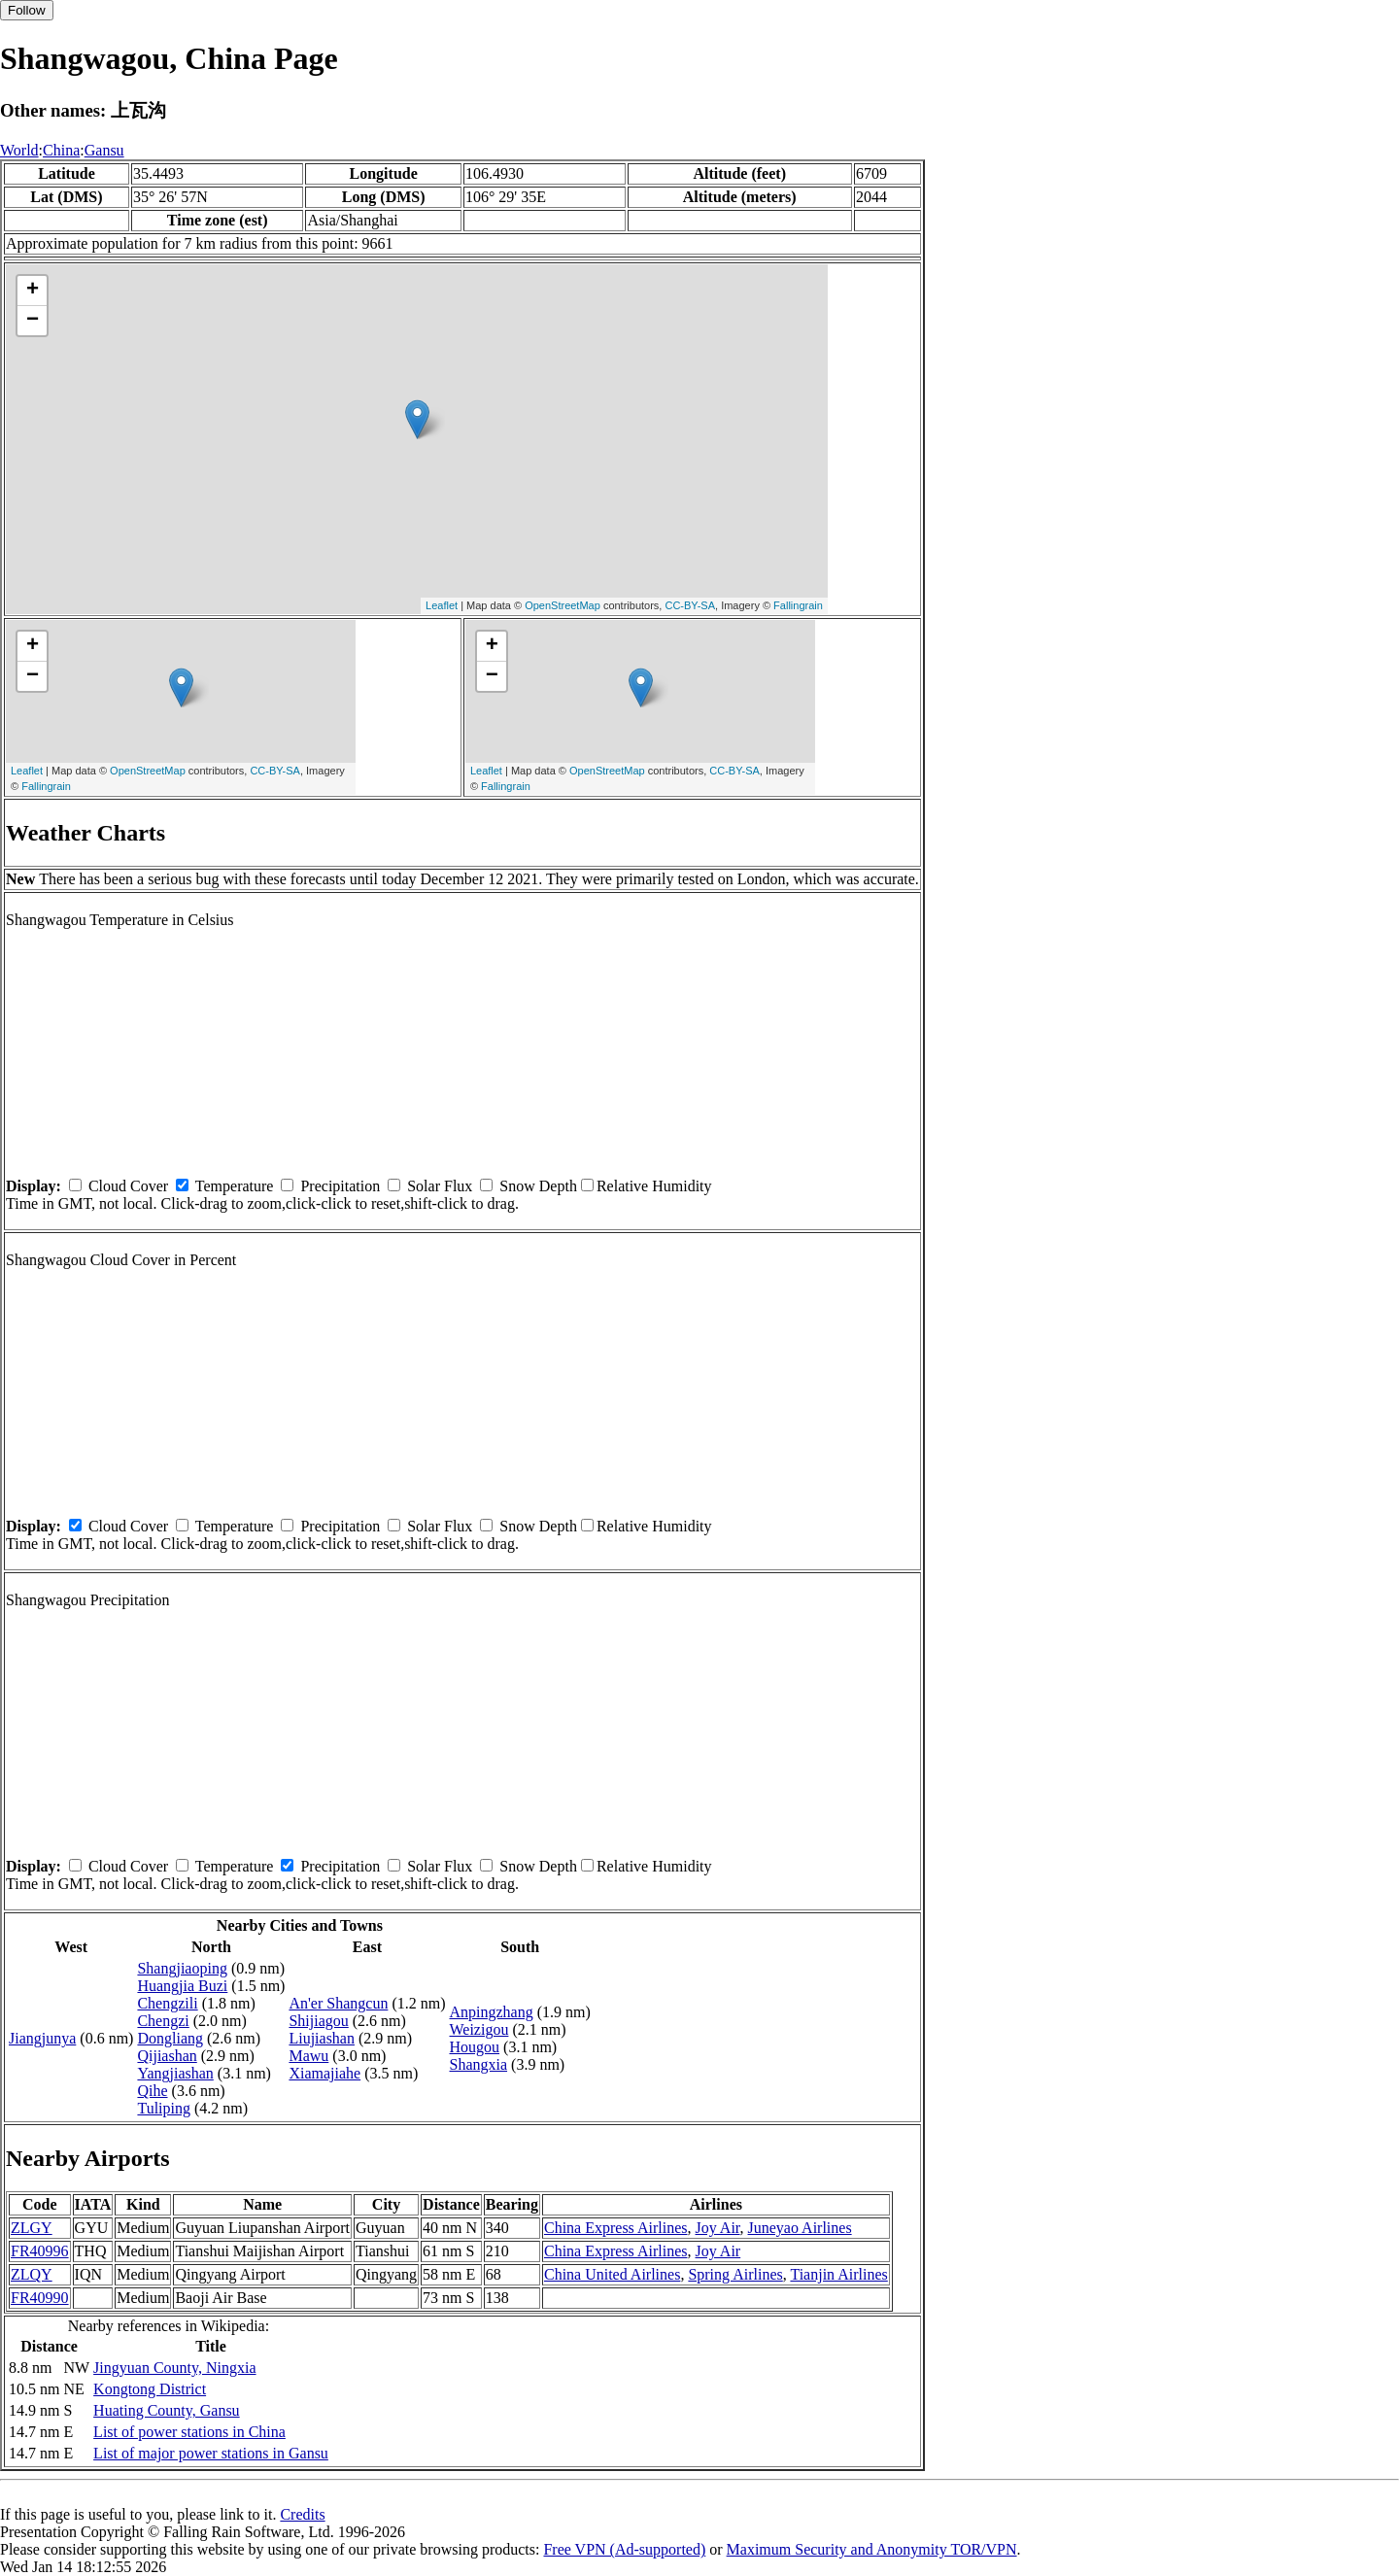 This screenshot has height=2576, width=1399. Describe the element at coordinates (149, 2389) in the screenshot. I see `Kongtong District` at that location.